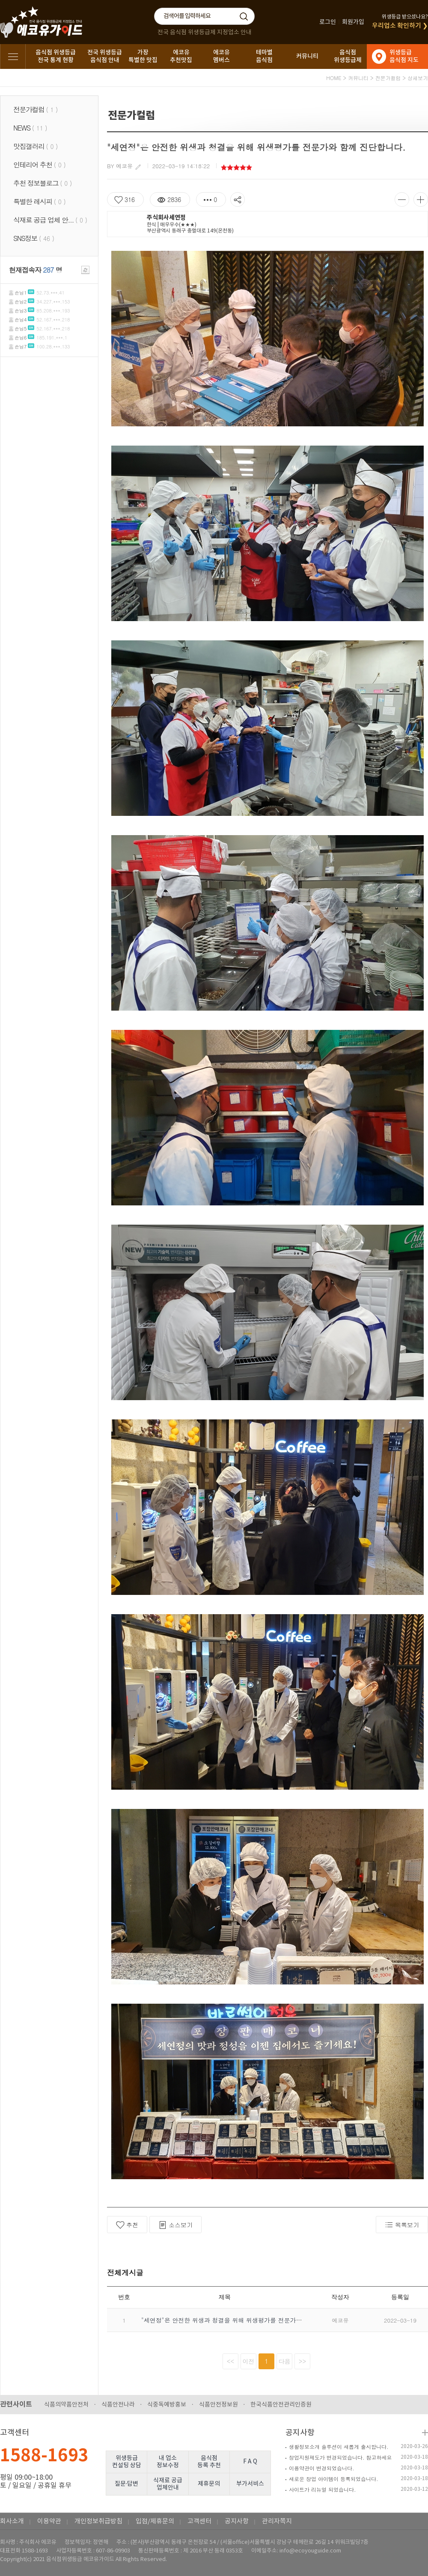  Describe the element at coordinates (127, 2224) in the screenshot. I see `추천` at that location.